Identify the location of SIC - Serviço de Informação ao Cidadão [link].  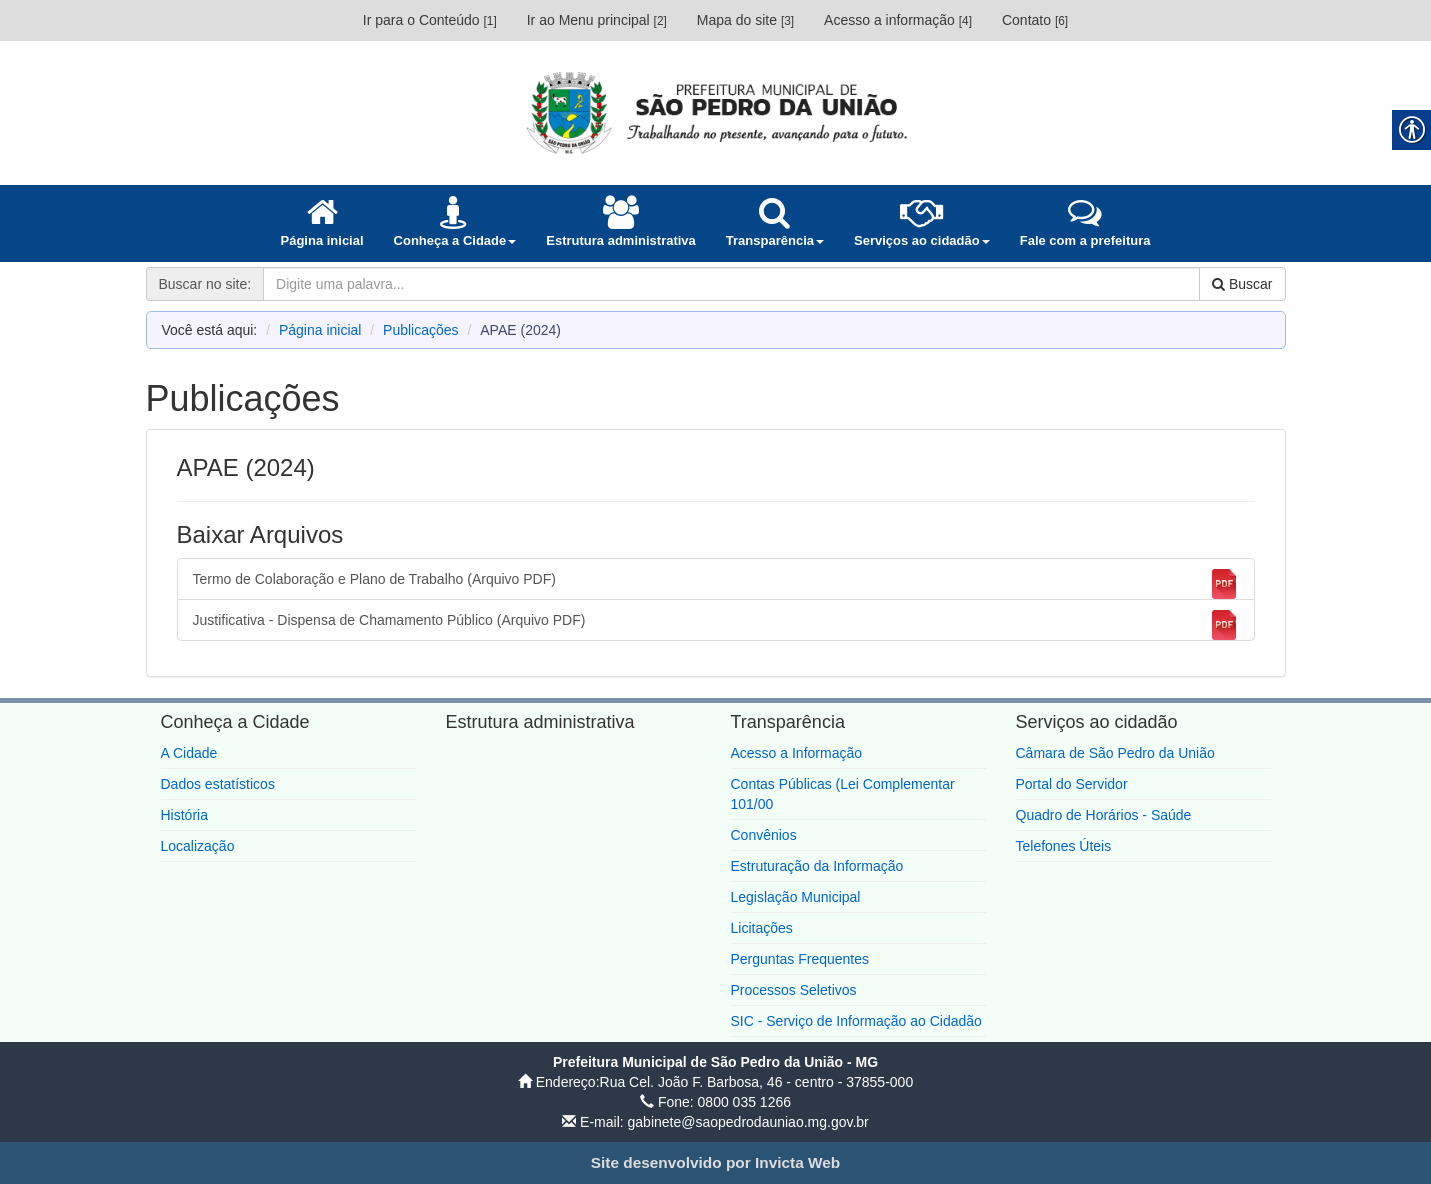
(856, 1021).